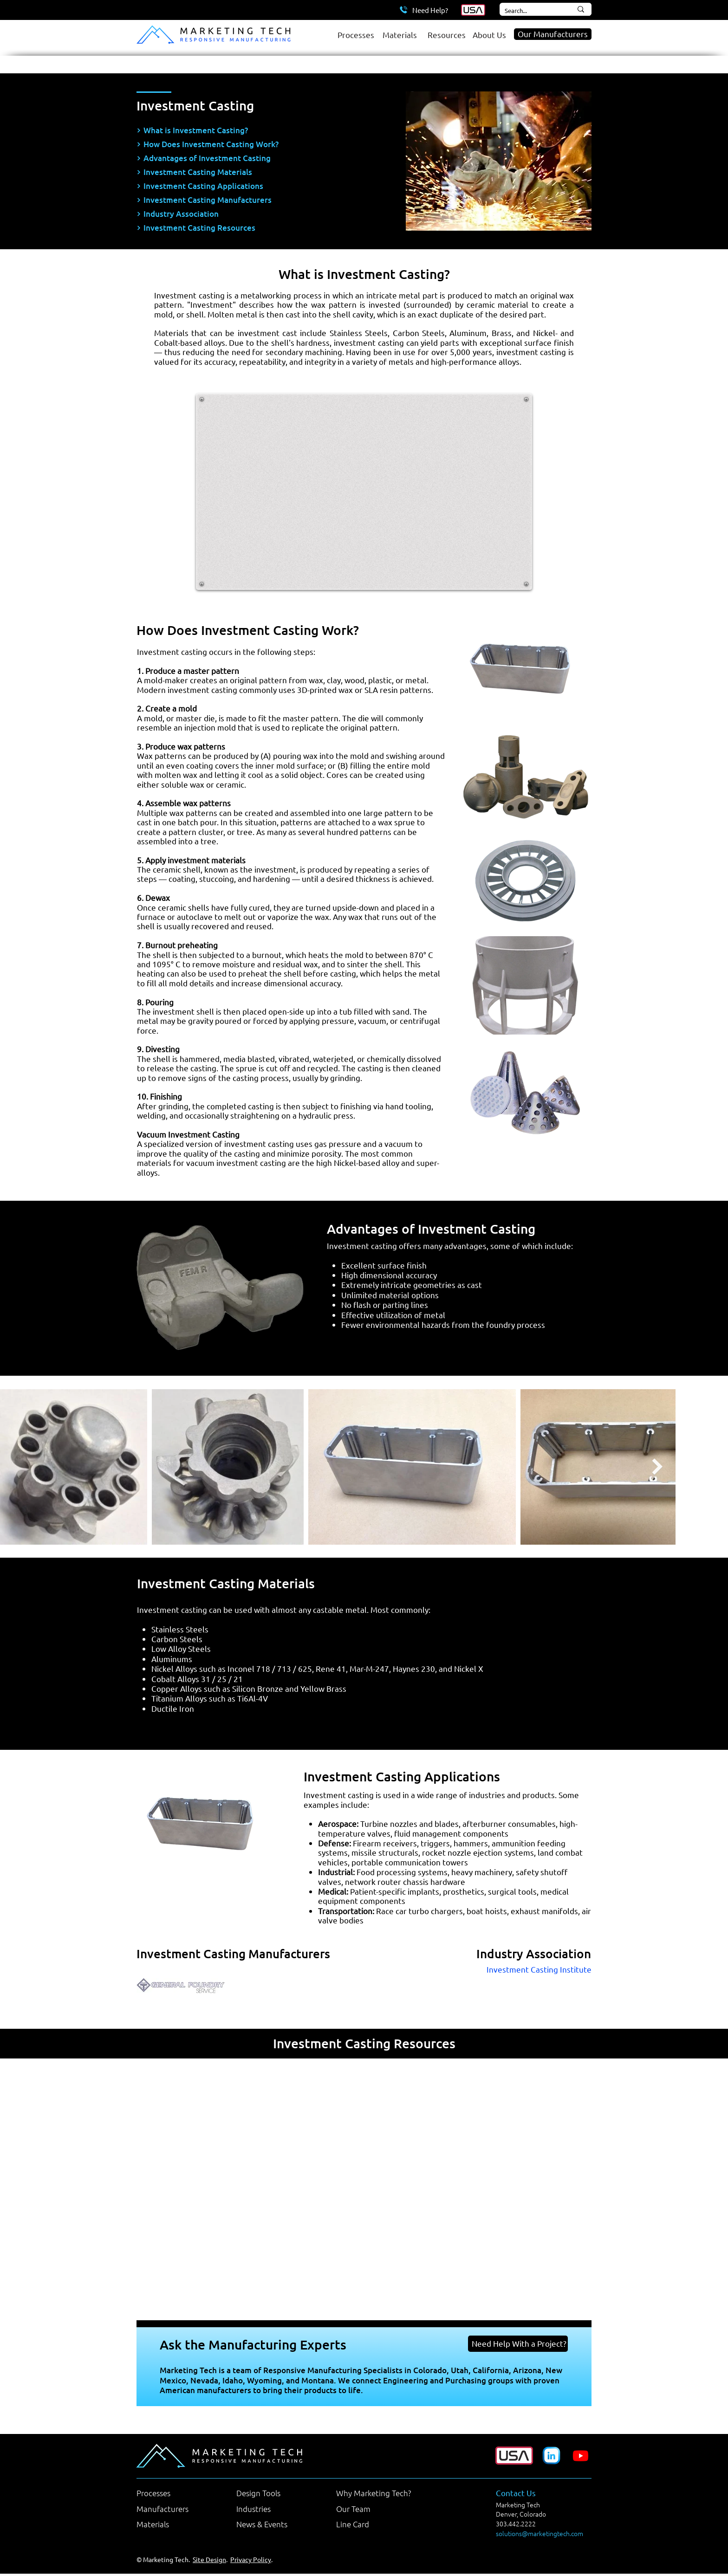  I want to click on [Line Card], so click(374, 2524).